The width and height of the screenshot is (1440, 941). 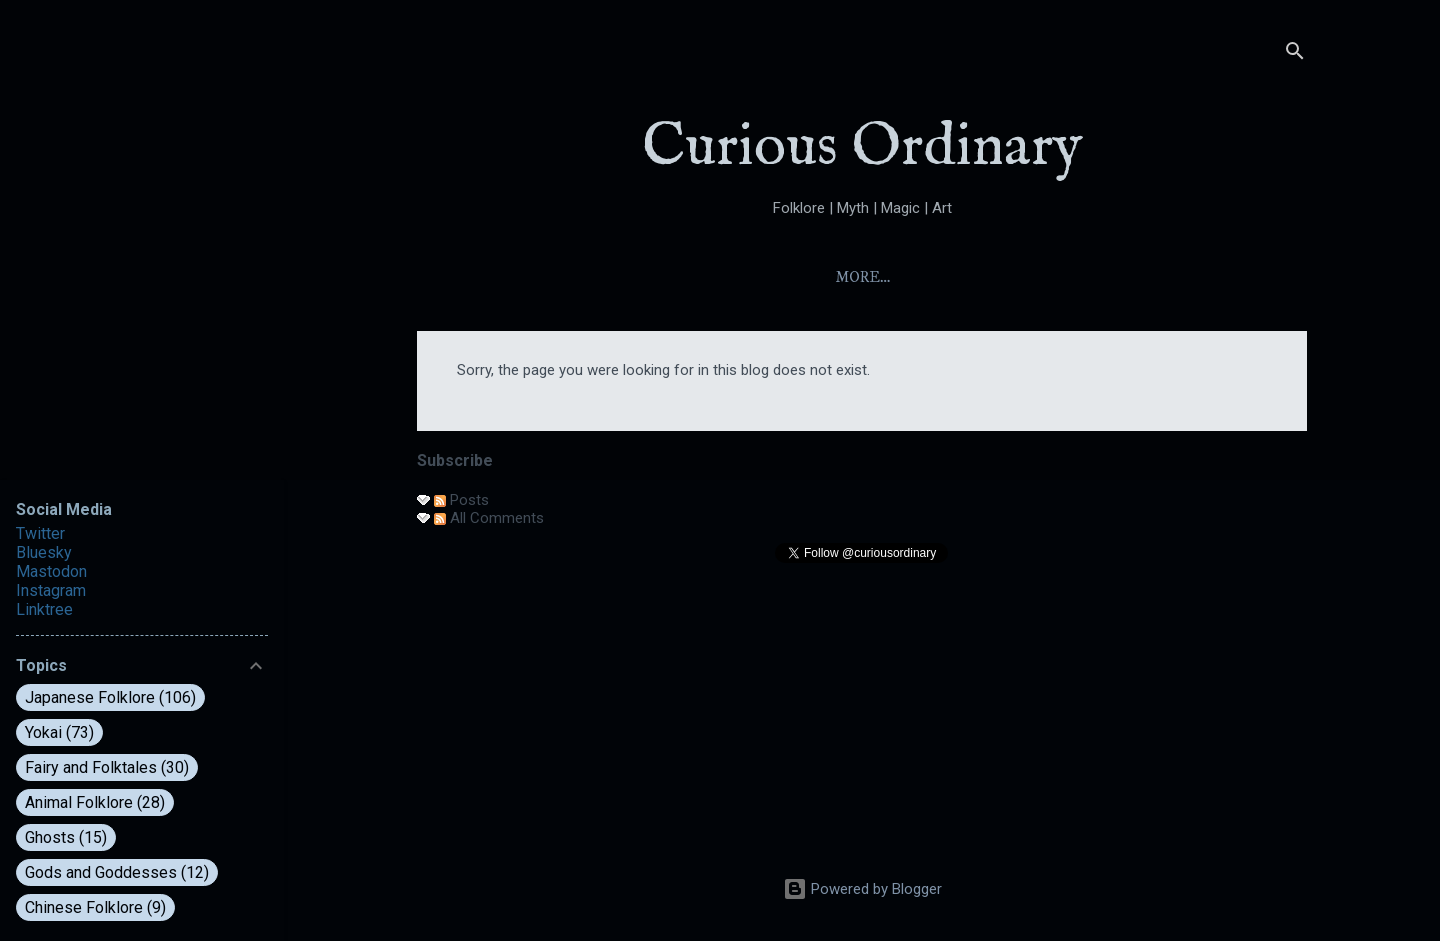 I want to click on Posts, so click(x=461, y=500).